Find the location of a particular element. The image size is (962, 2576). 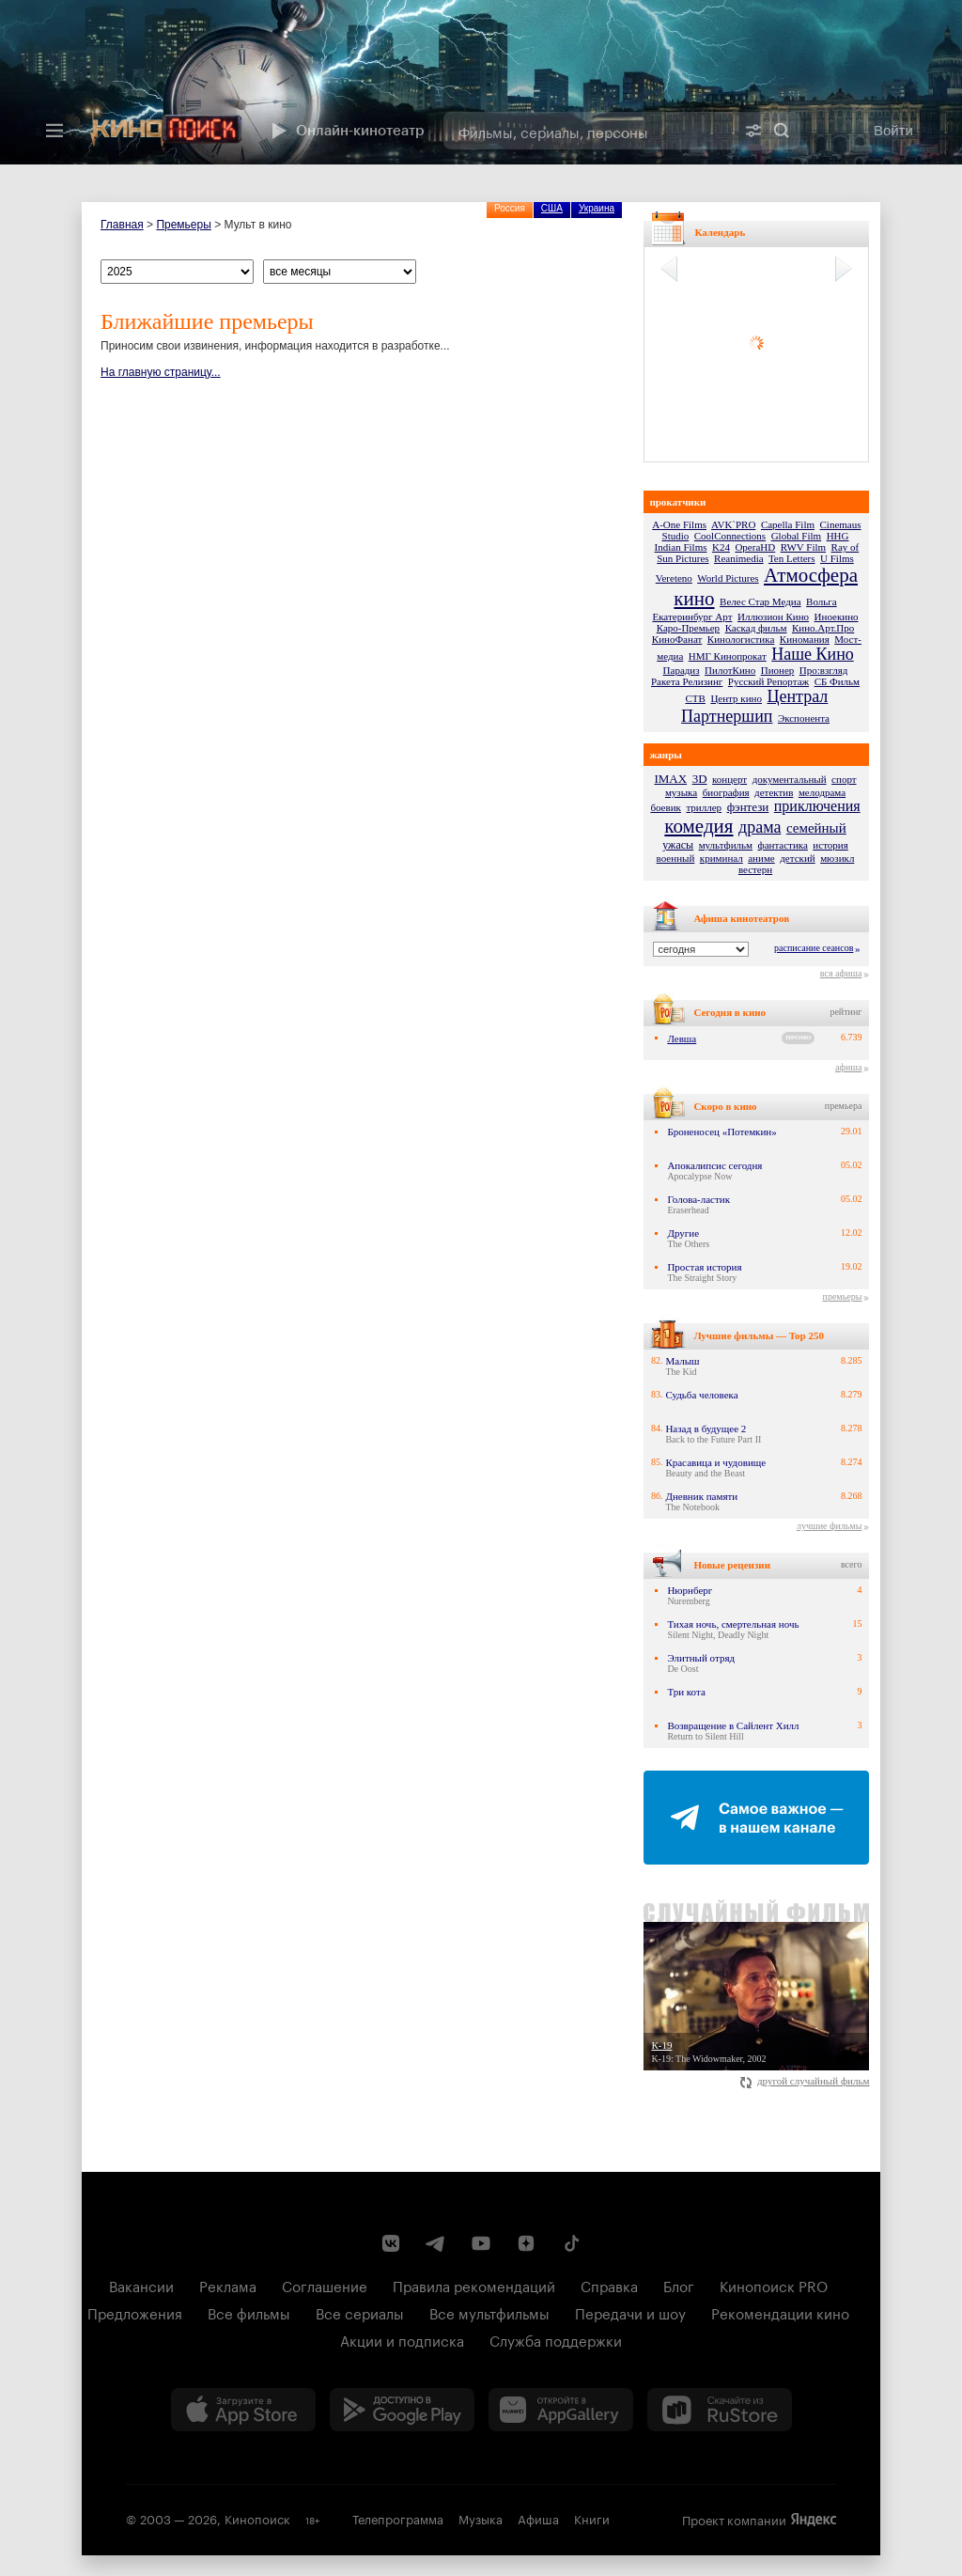

Русский Репортаж is located at coordinates (768, 681).